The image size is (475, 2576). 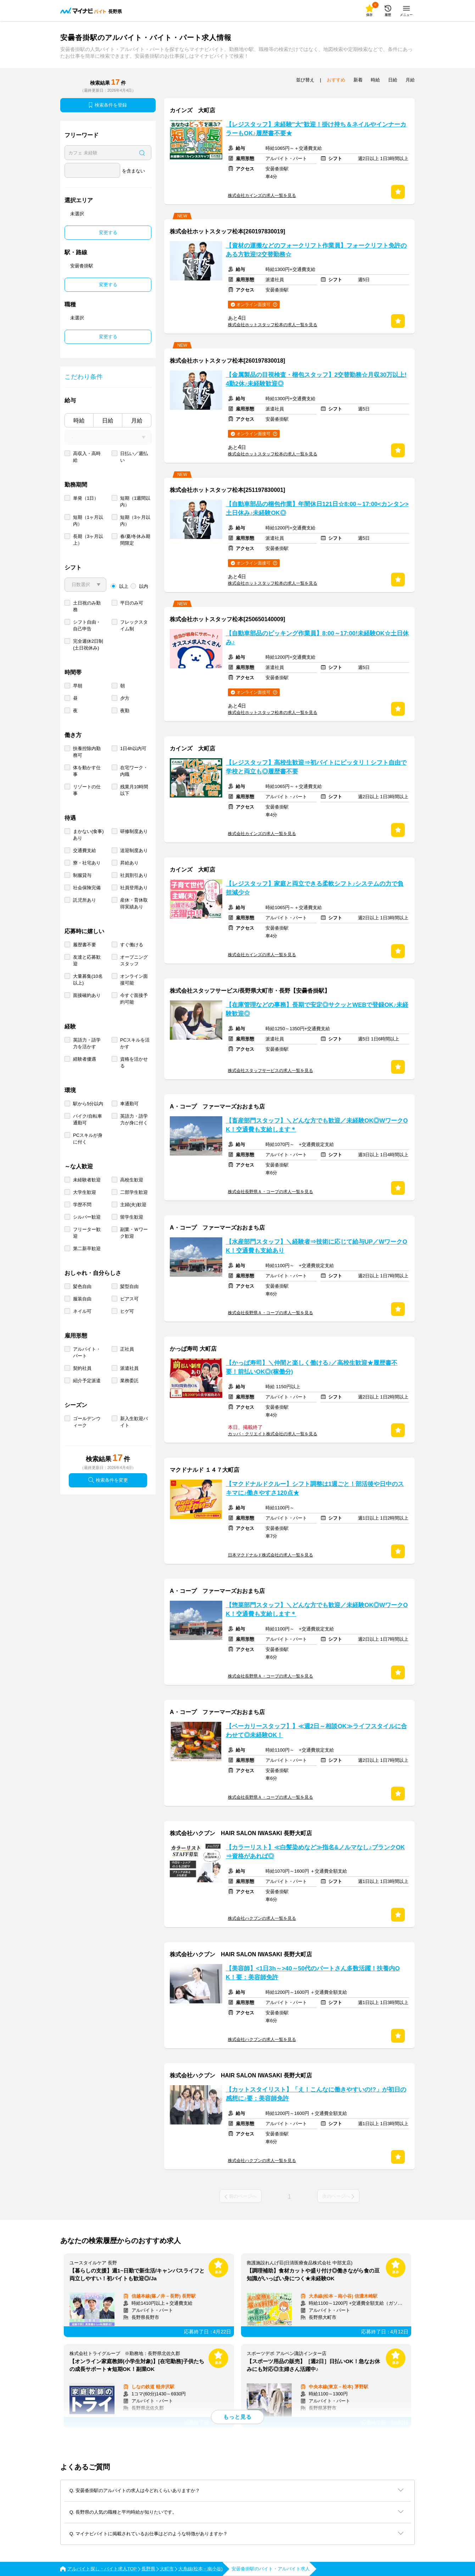 What do you see at coordinates (84, 900) in the screenshot?
I see `託児所あり` at bounding box center [84, 900].